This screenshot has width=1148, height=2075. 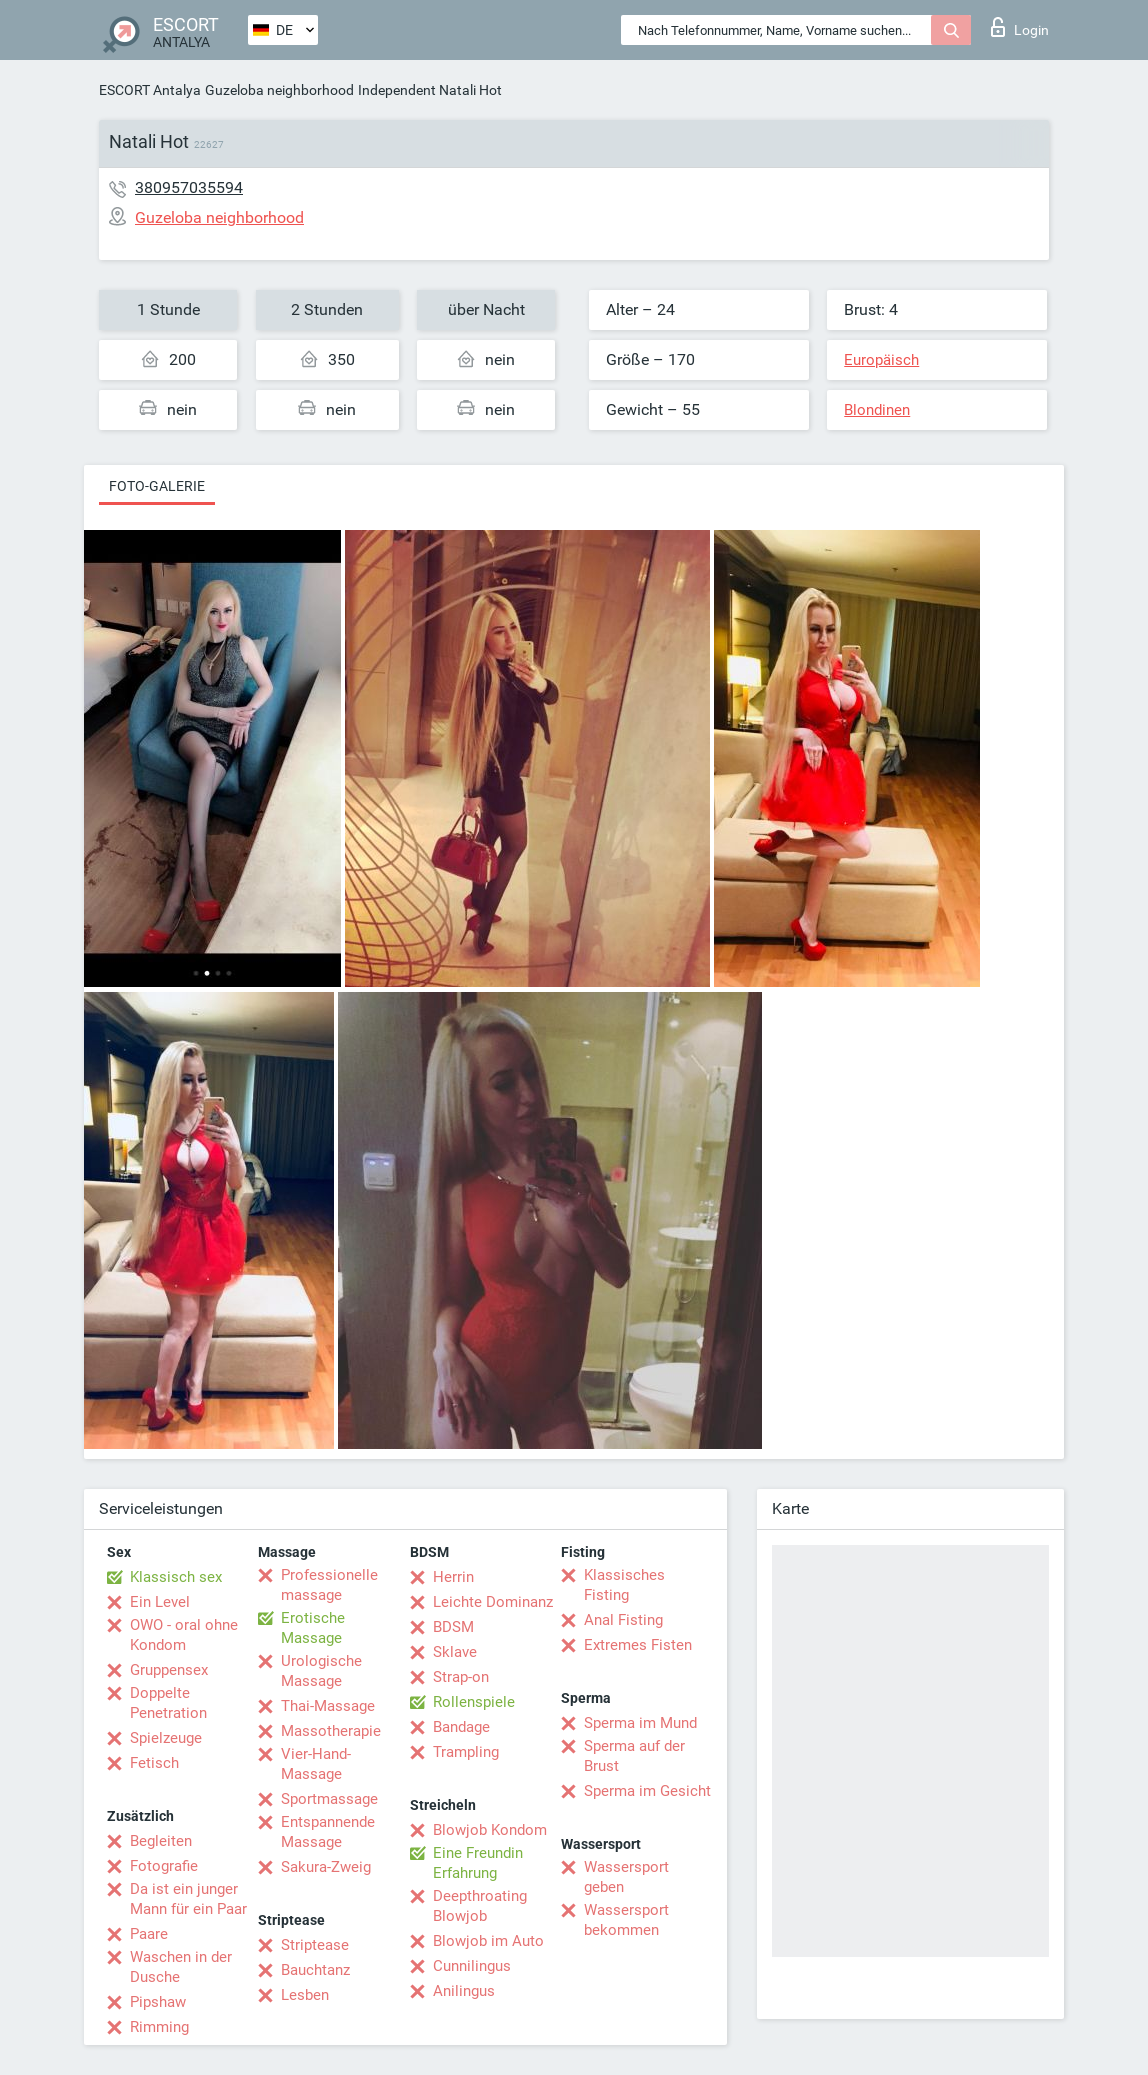 What do you see at coordinates (328, 1706) in the screenshot?
I see `Thai-Massage` at bounding box center [328, 1706].